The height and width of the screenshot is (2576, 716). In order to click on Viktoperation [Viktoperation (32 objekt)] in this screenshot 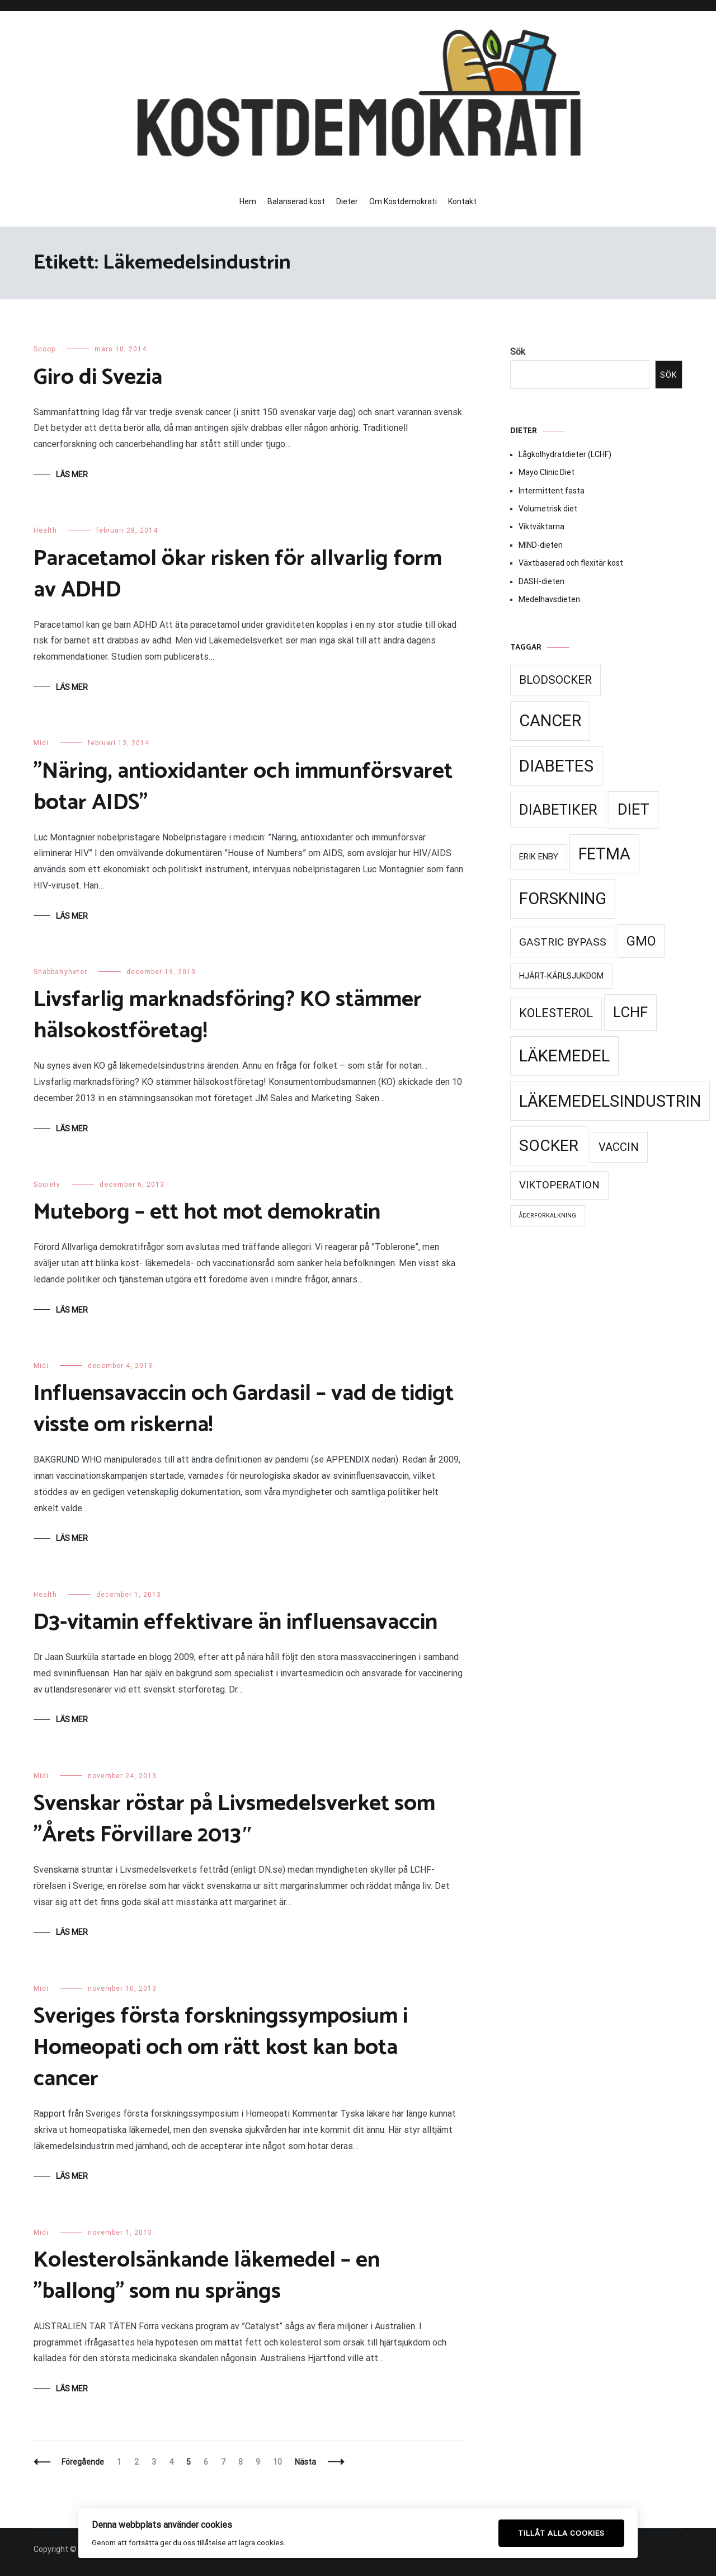, I will do `click(559, 1185)`.